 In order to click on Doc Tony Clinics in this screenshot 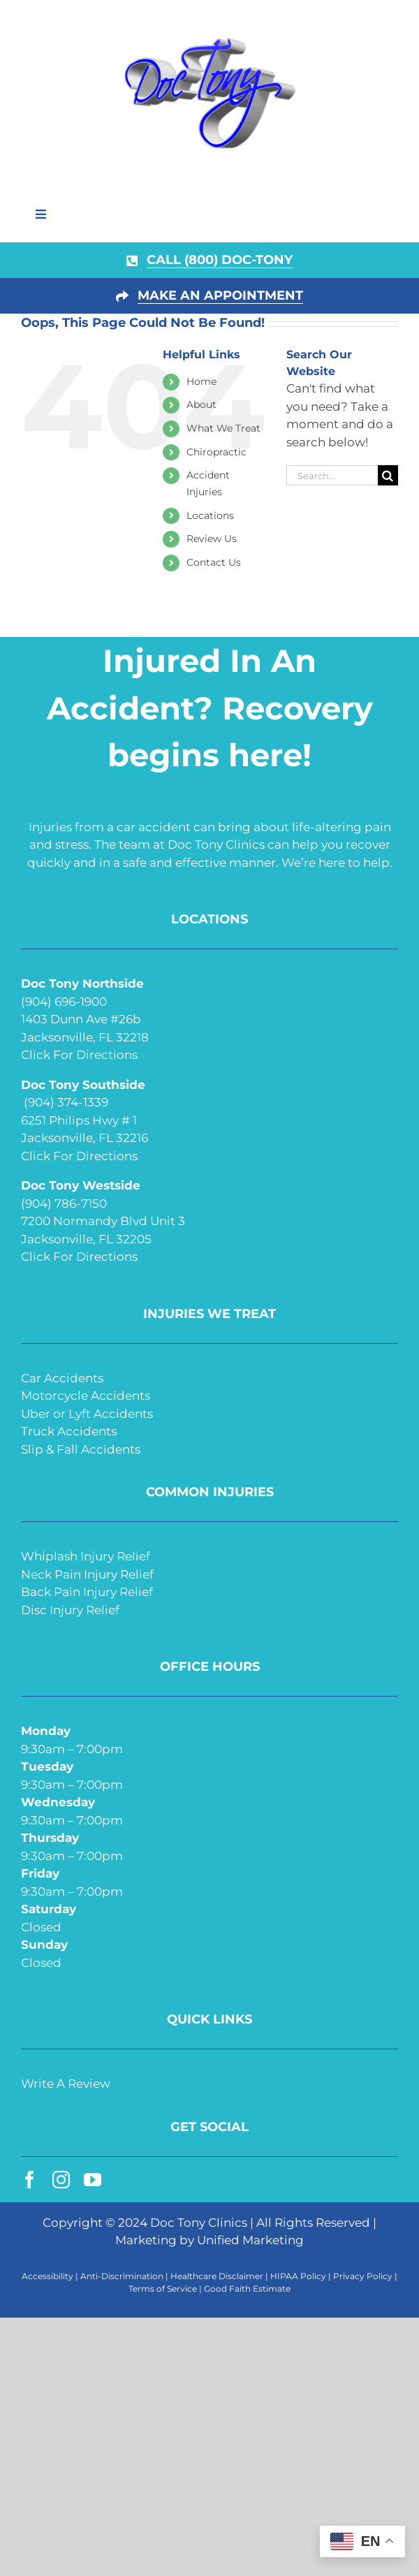, I will do `click(198, 2223)`.